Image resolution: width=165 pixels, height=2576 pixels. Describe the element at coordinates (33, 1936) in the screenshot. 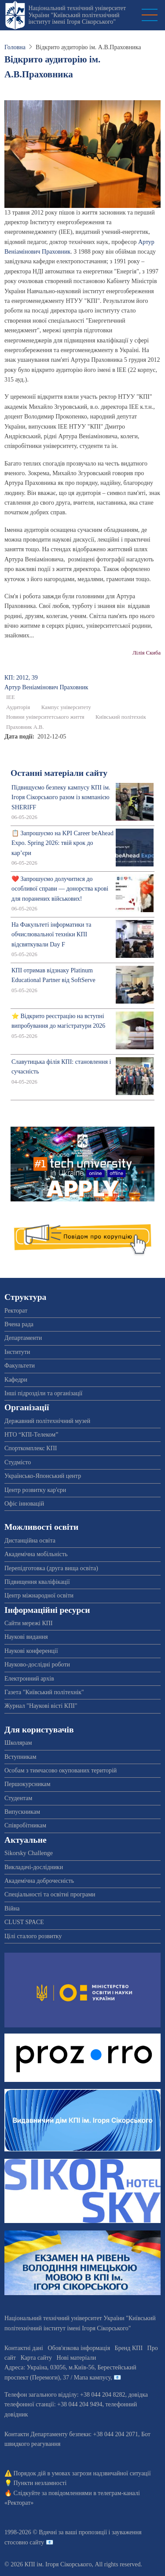

I see `Цілі сталого розвитку` at that location.